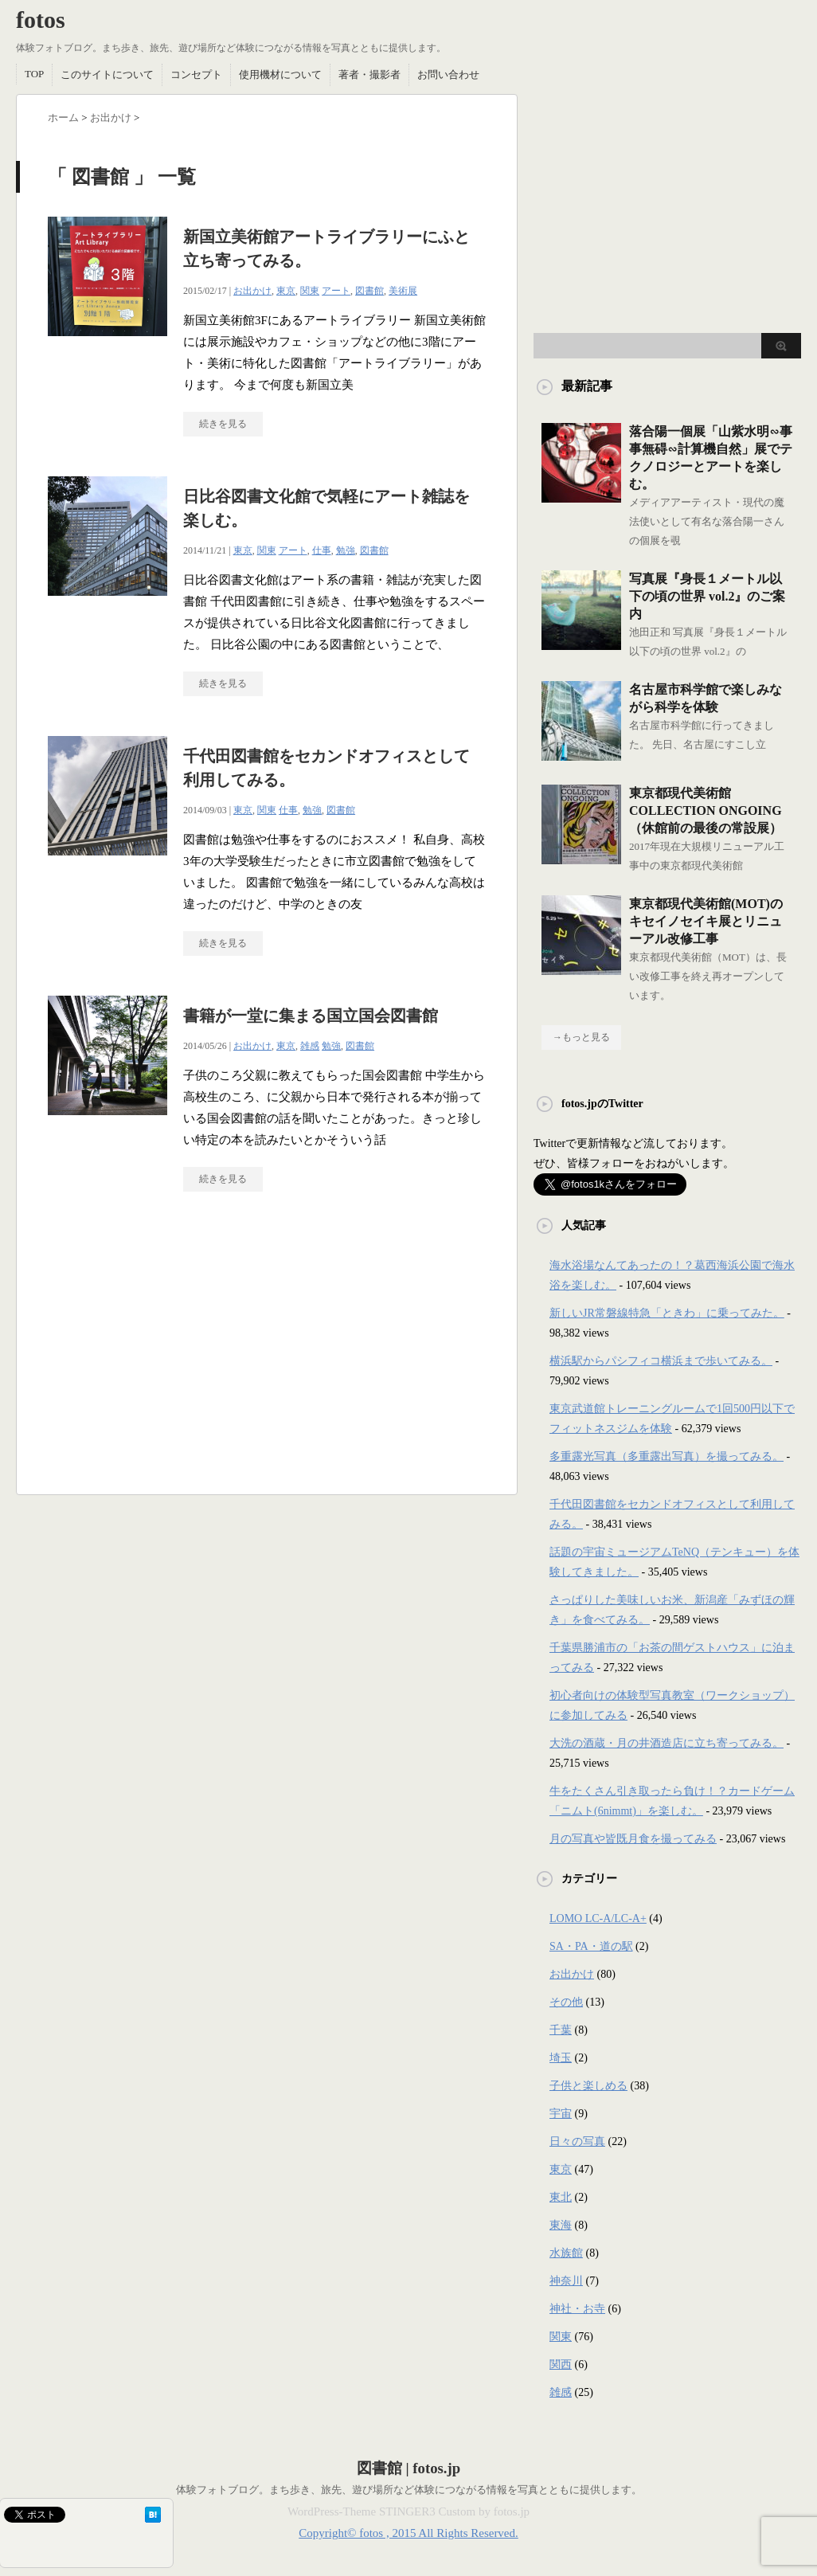 The height and width of the screenshot is (2576, 817). I want to click on コンセプト, so click(196, 74).